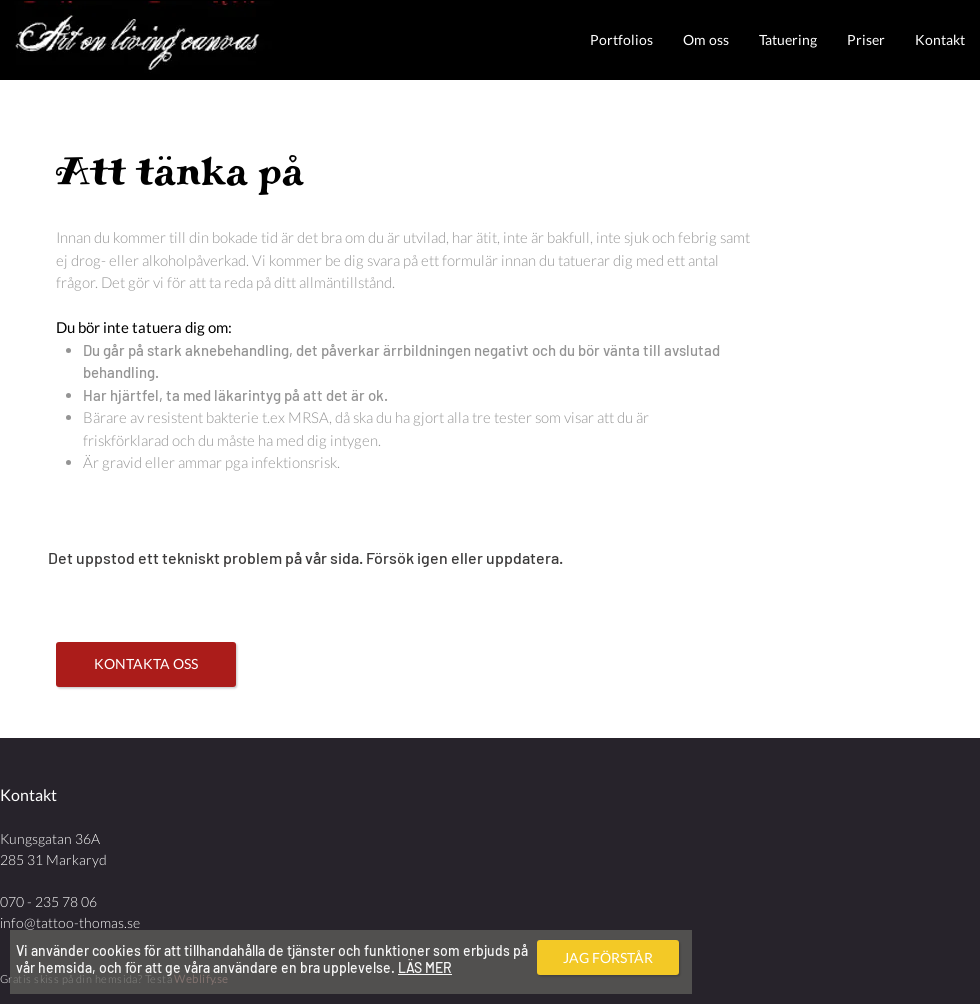 This screenshot has height=1004, width=980. I want to click on LÄS MER, so click(425, 967).